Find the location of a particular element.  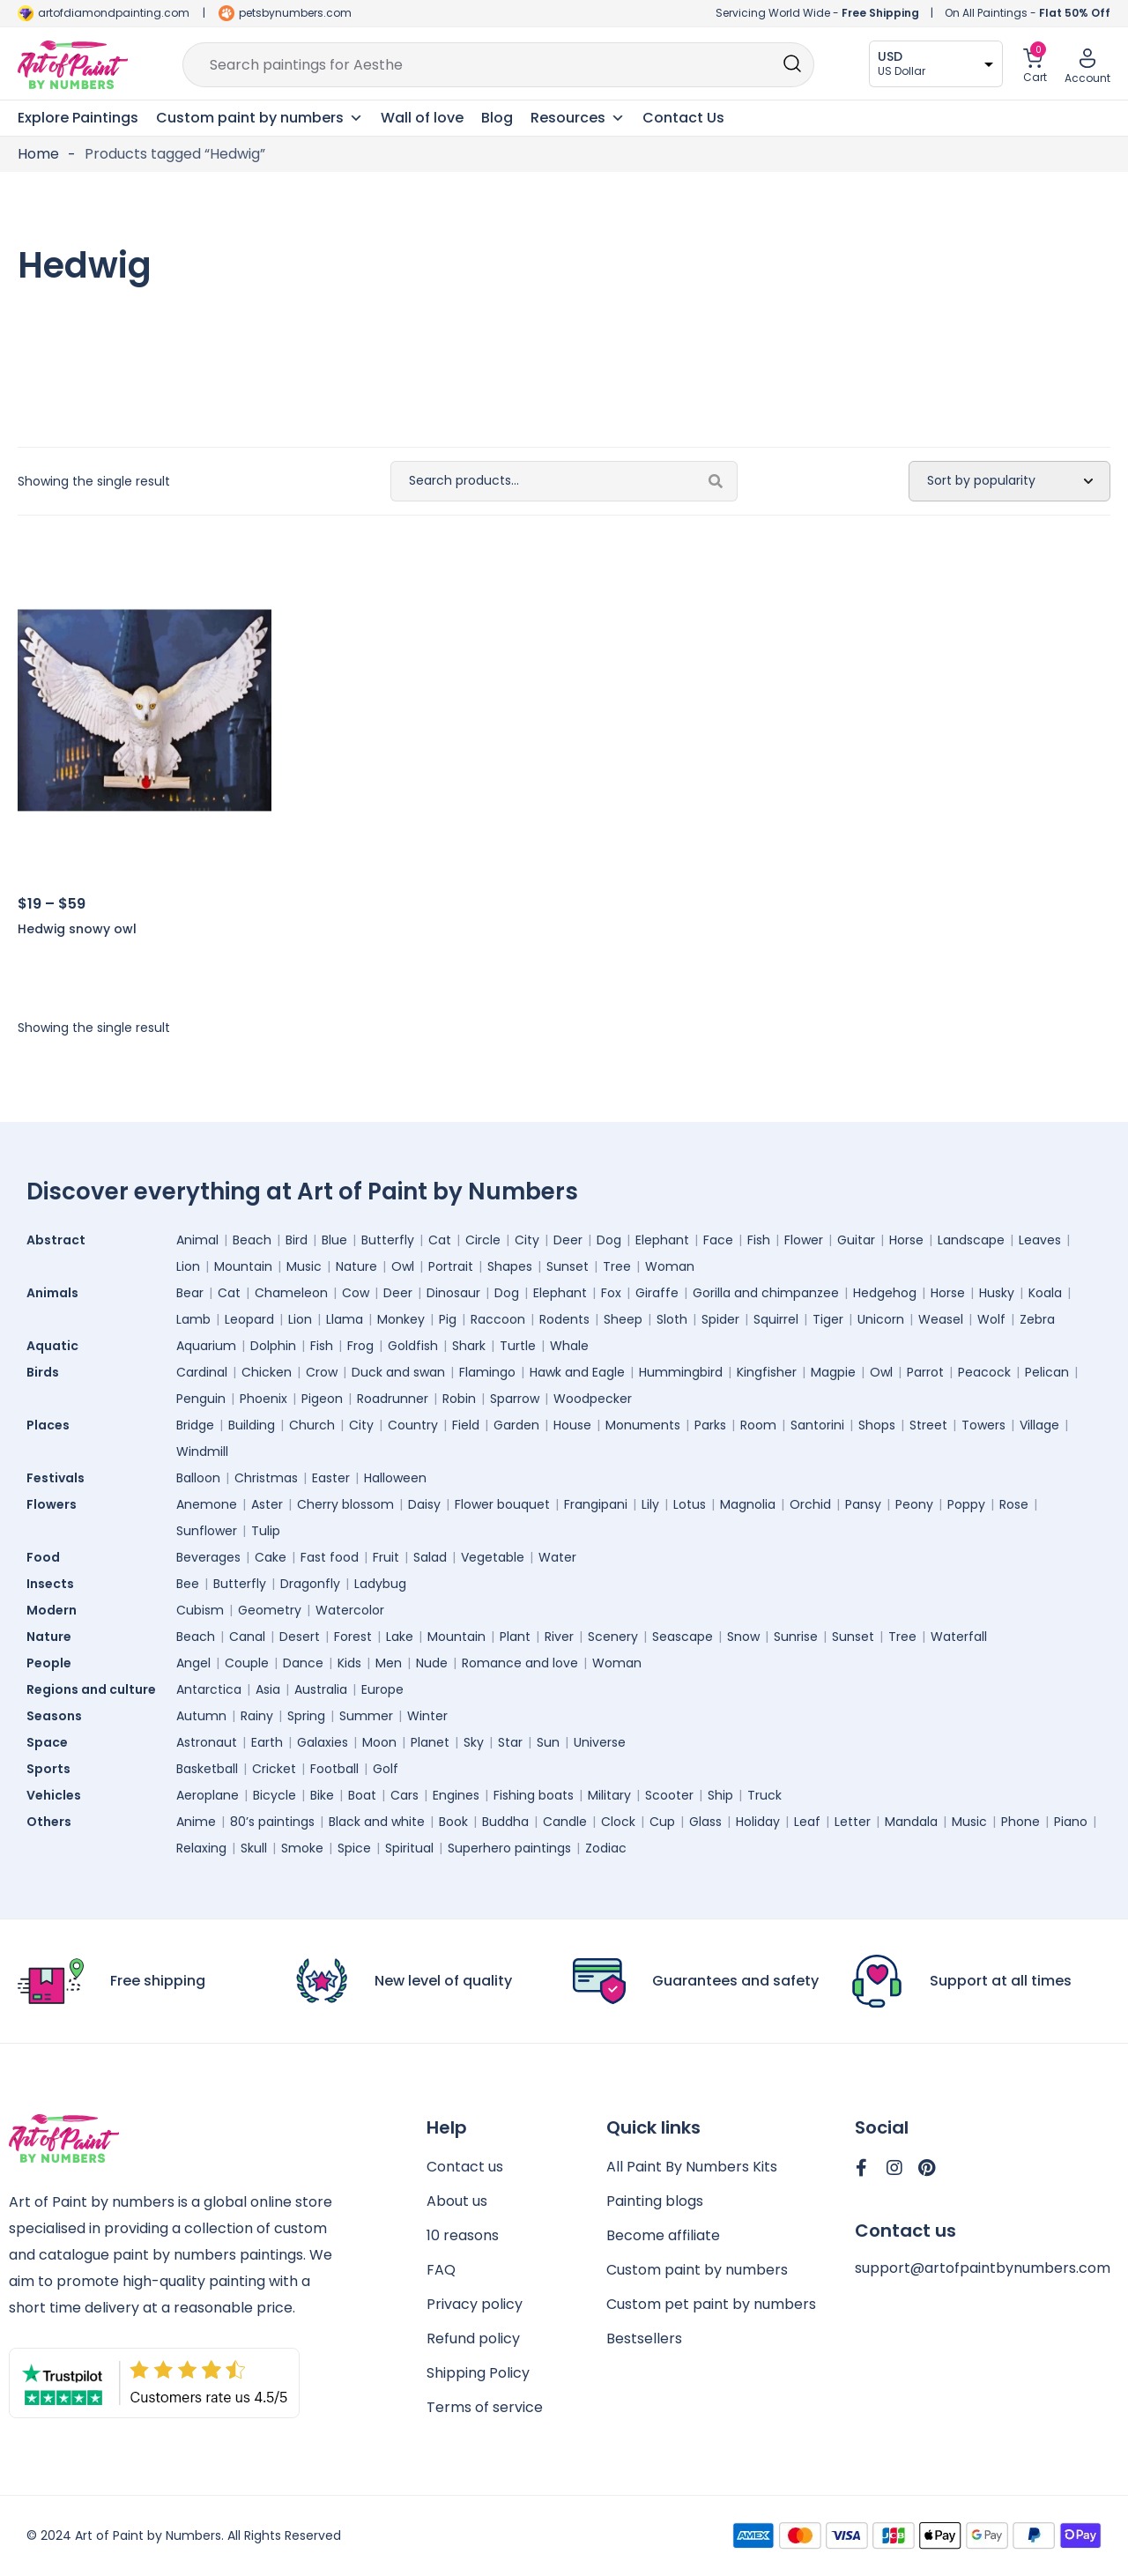

Others is located at coordinates (53, 1821).